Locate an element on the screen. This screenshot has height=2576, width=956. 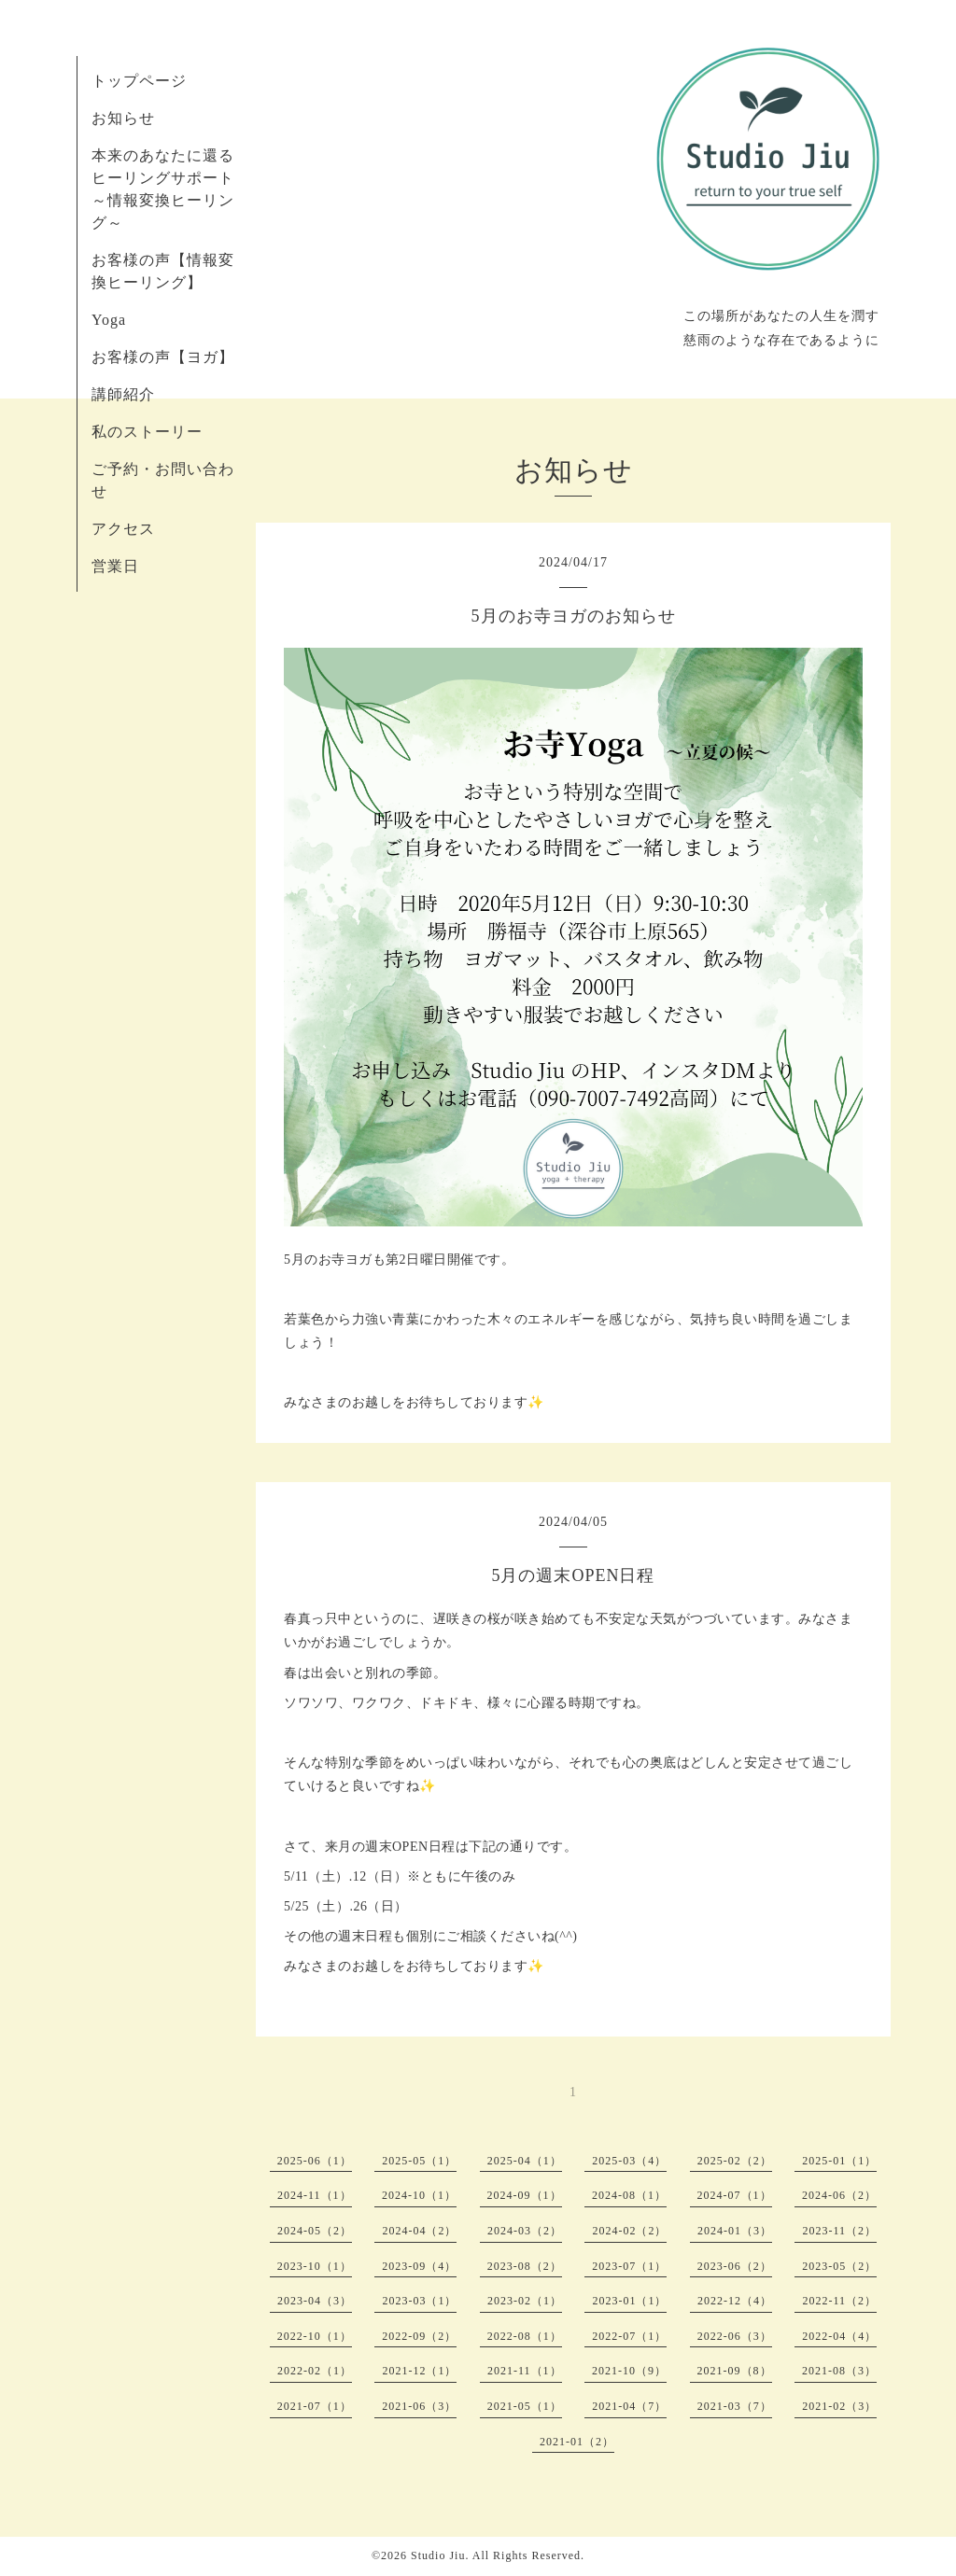
2021-10（9） is located at coordinates (629, 2370).